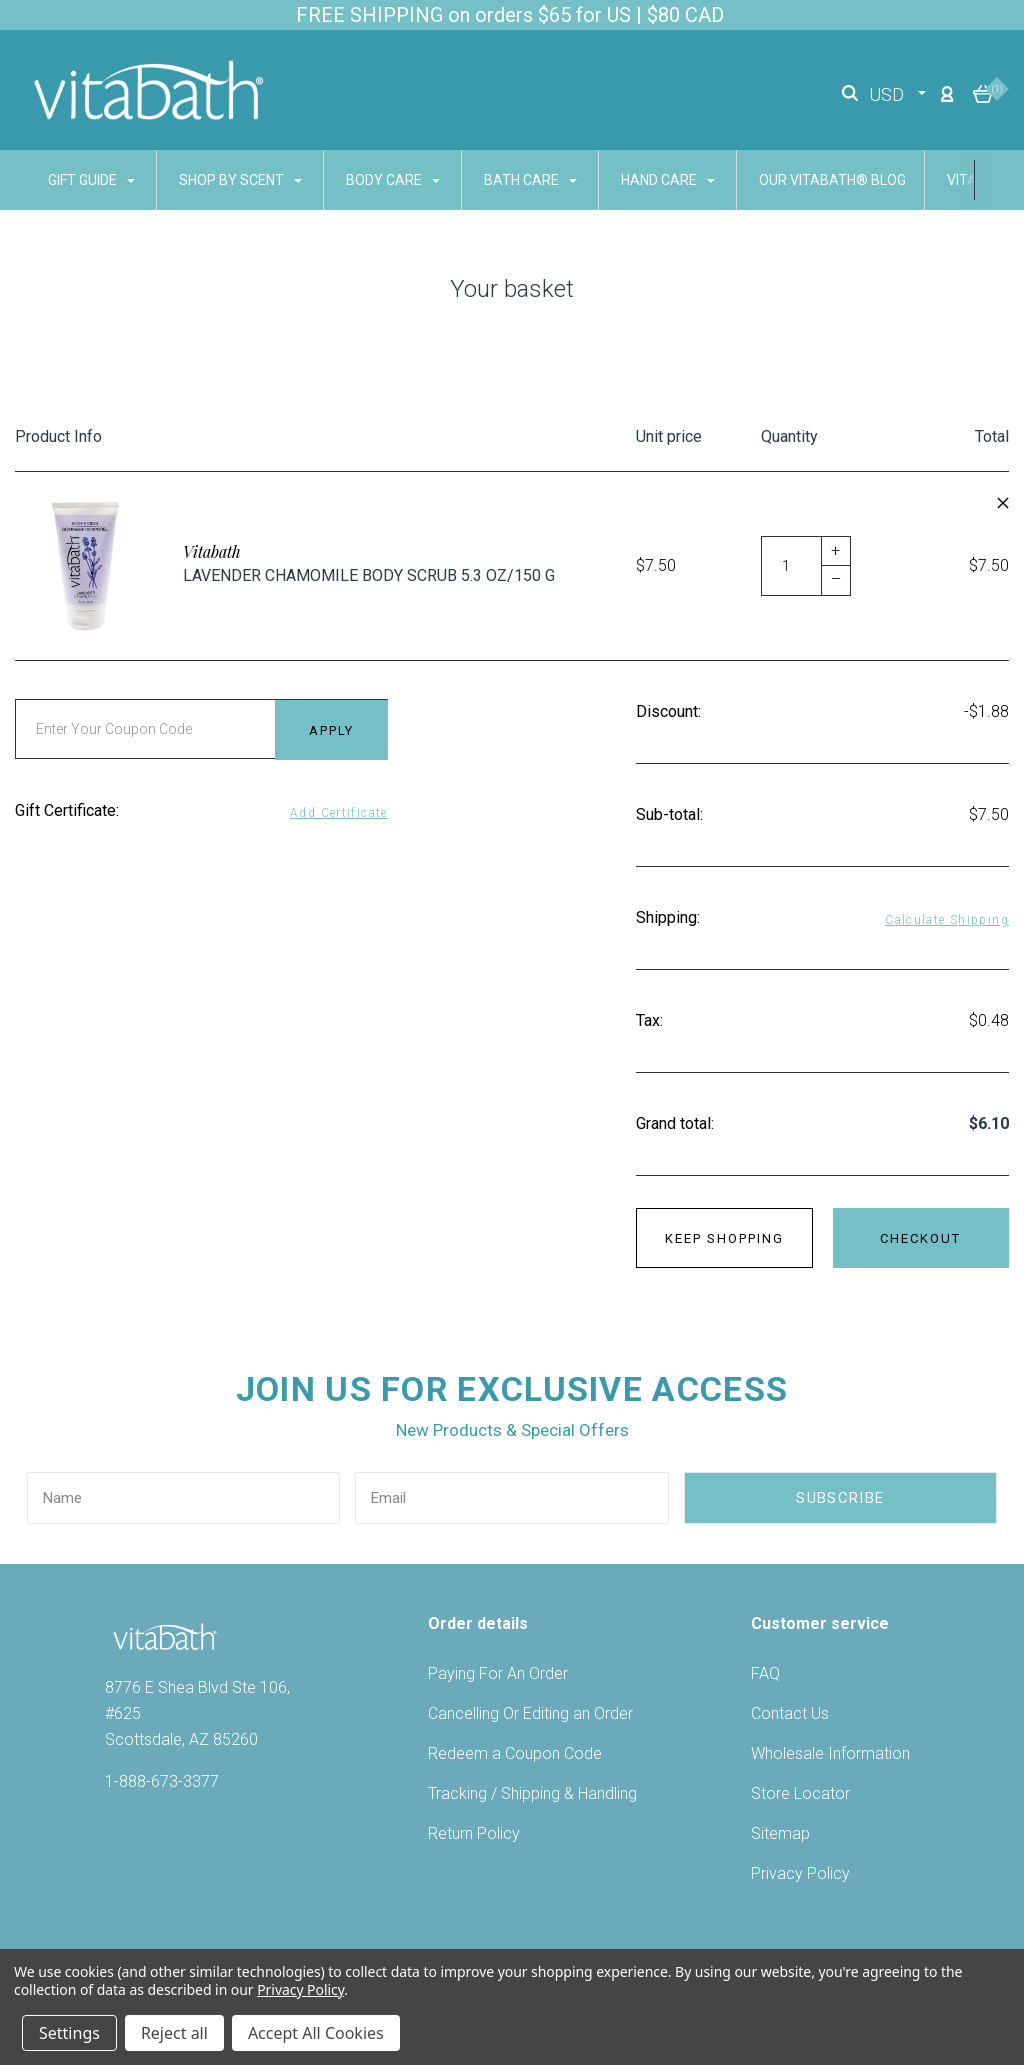 The width and height of the screenshot is (1024, 2065). I want to click on Our Vitabath® Blog, so click(832, 180).